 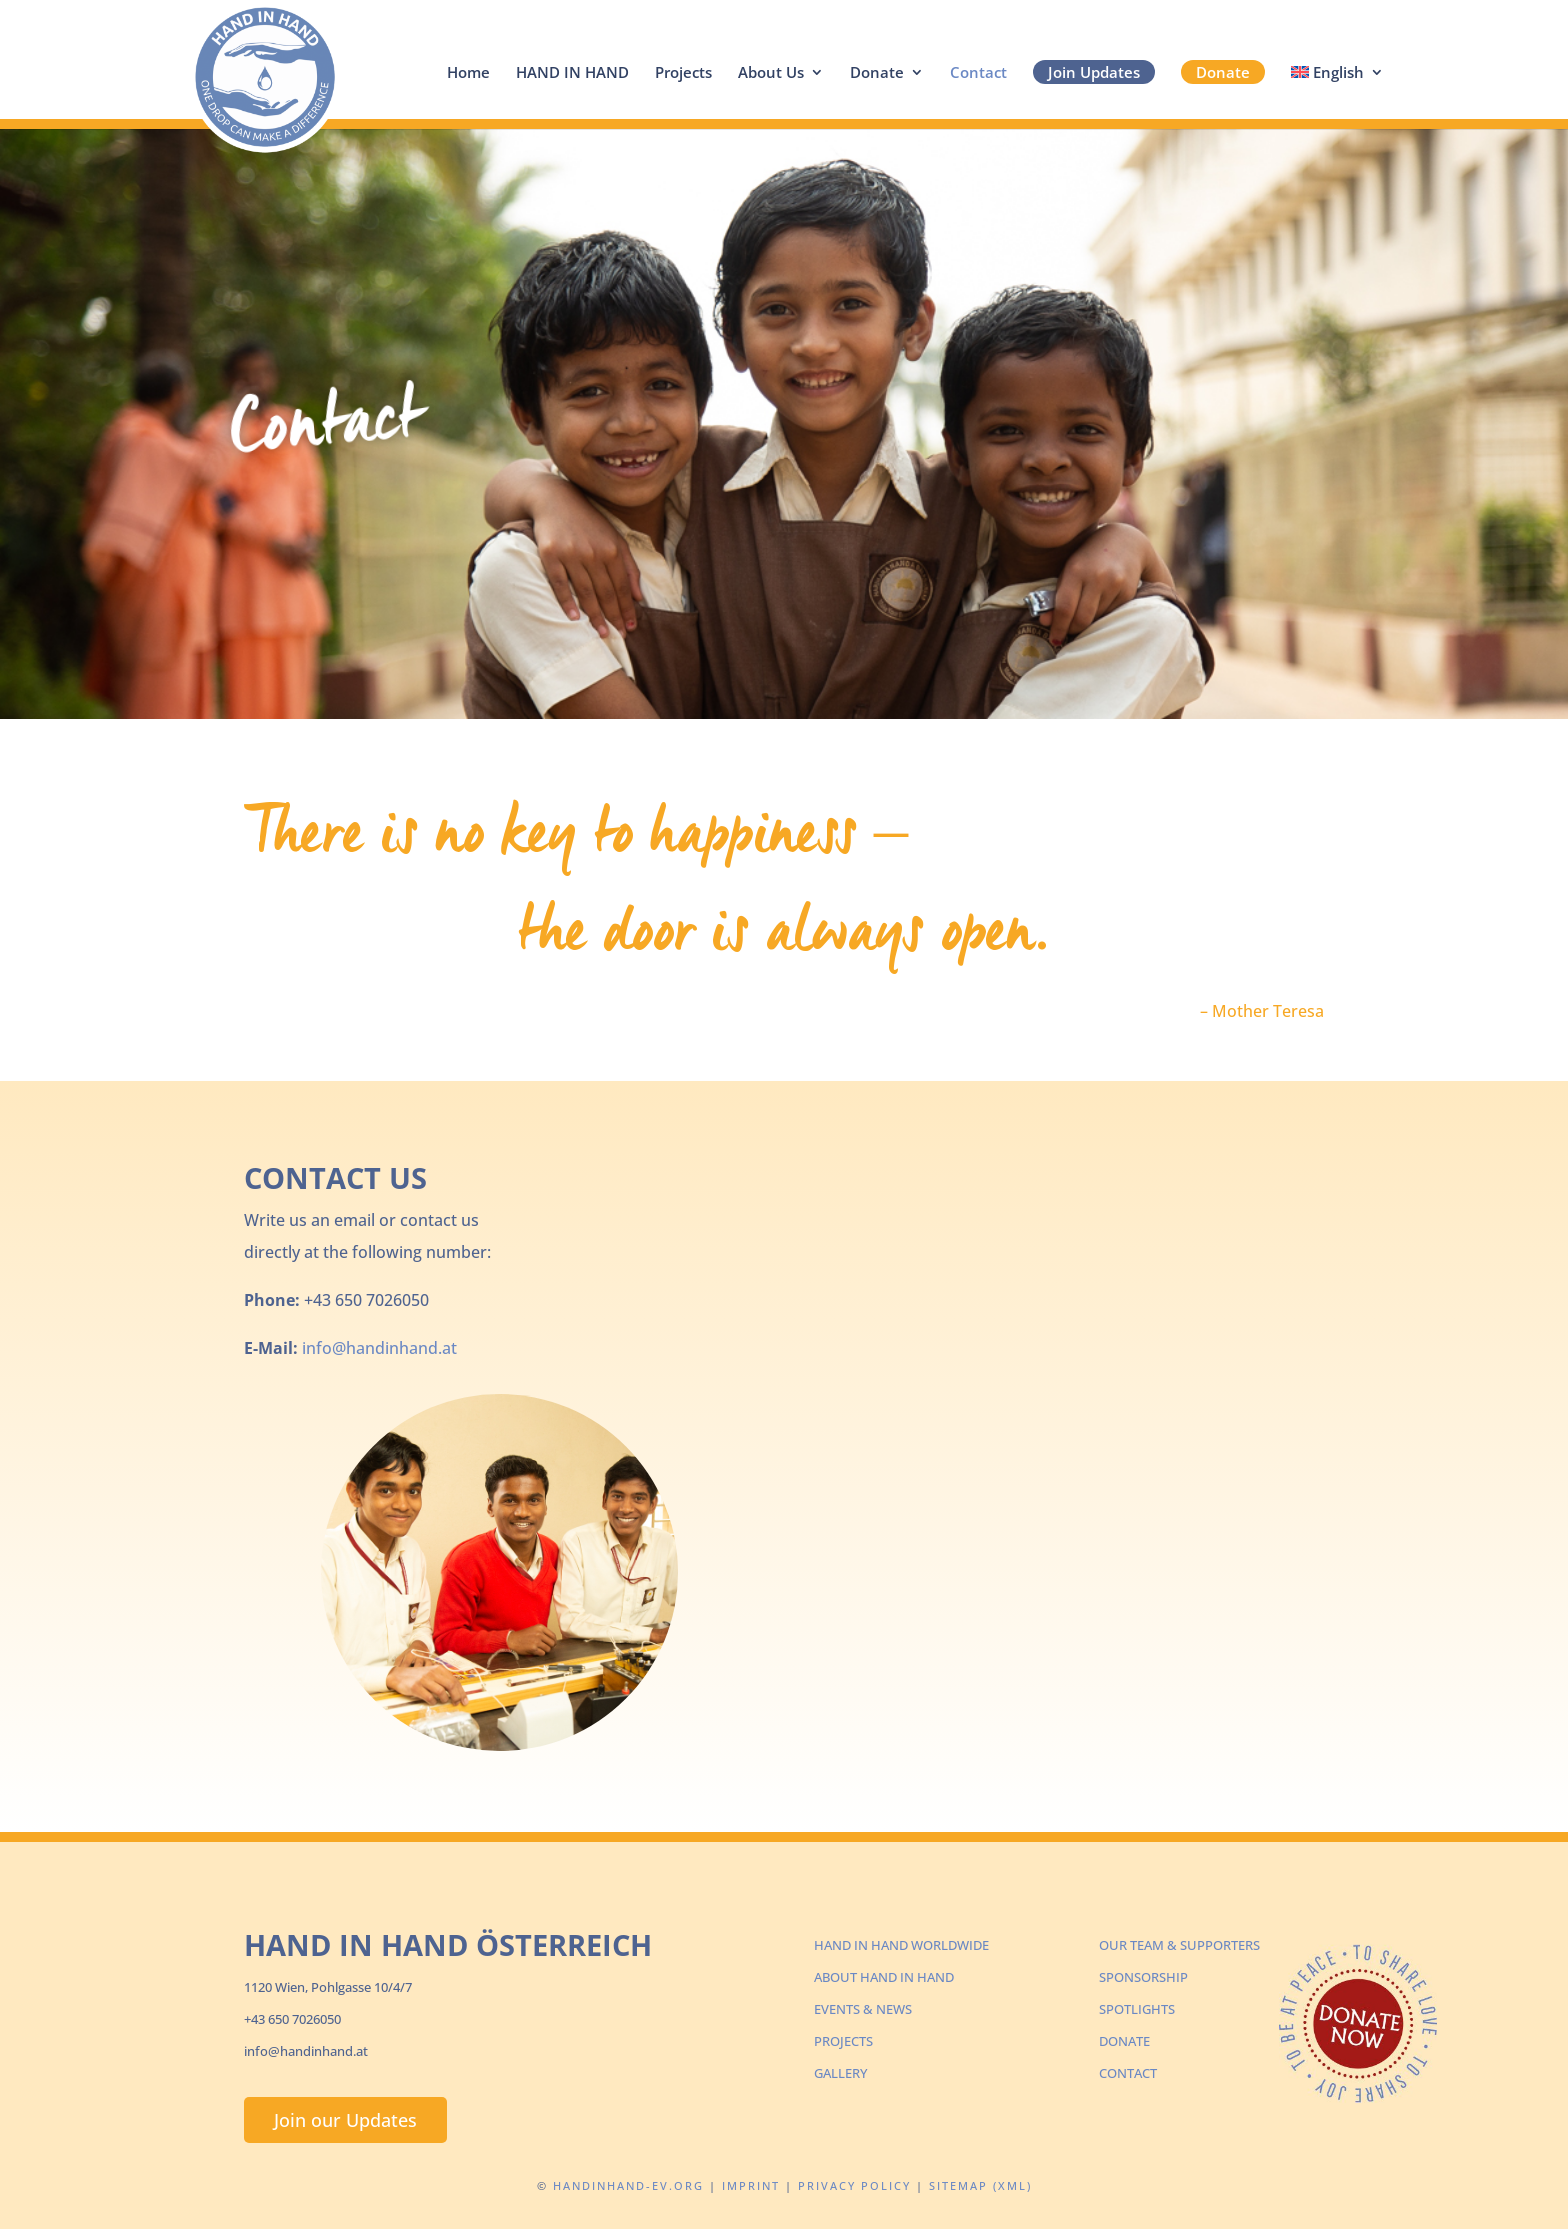 What do you see at coordinates (1143, 1977) in the screenshot?
I see `SPONSORSHIP` at bounding box center [1143, 1977].